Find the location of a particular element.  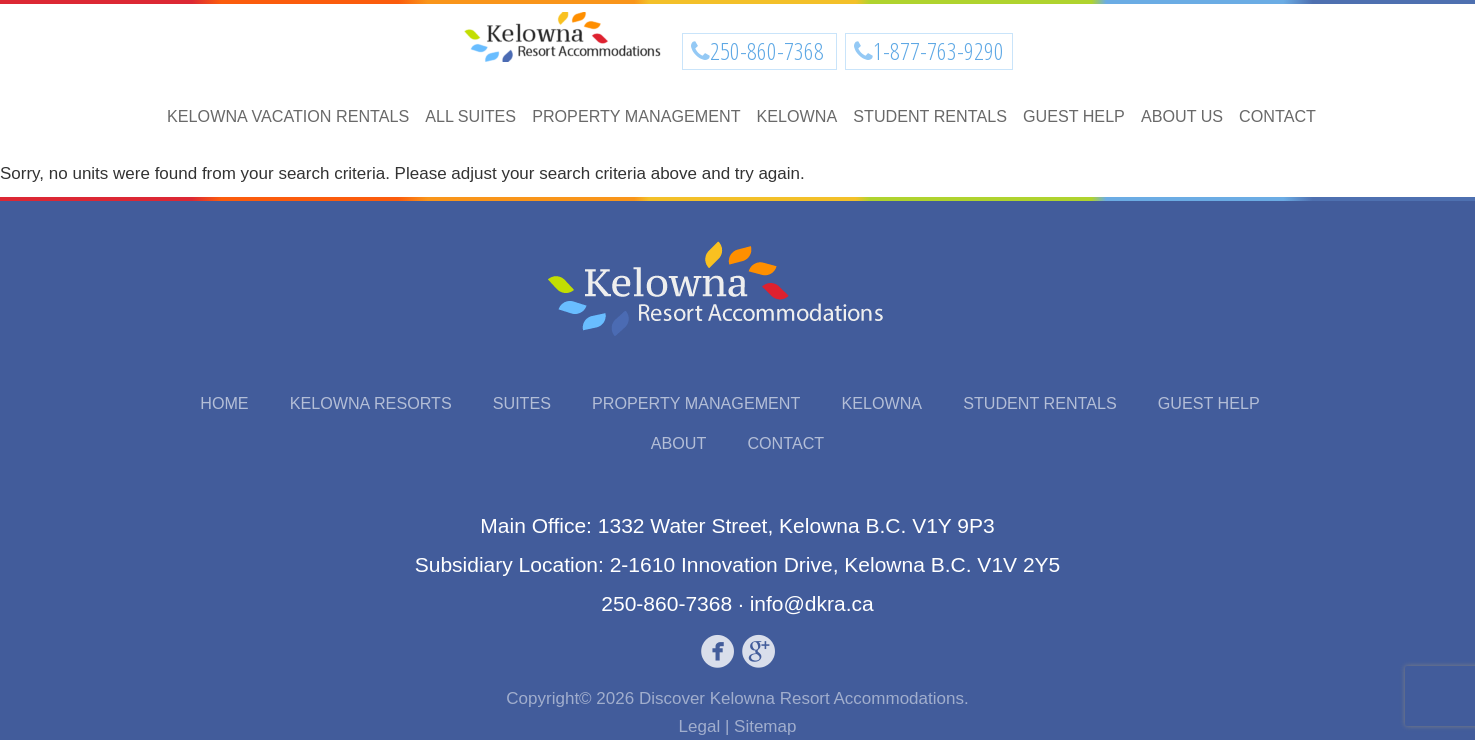

Kelowna Vacation Rentals is located at coordinates (288, 116).